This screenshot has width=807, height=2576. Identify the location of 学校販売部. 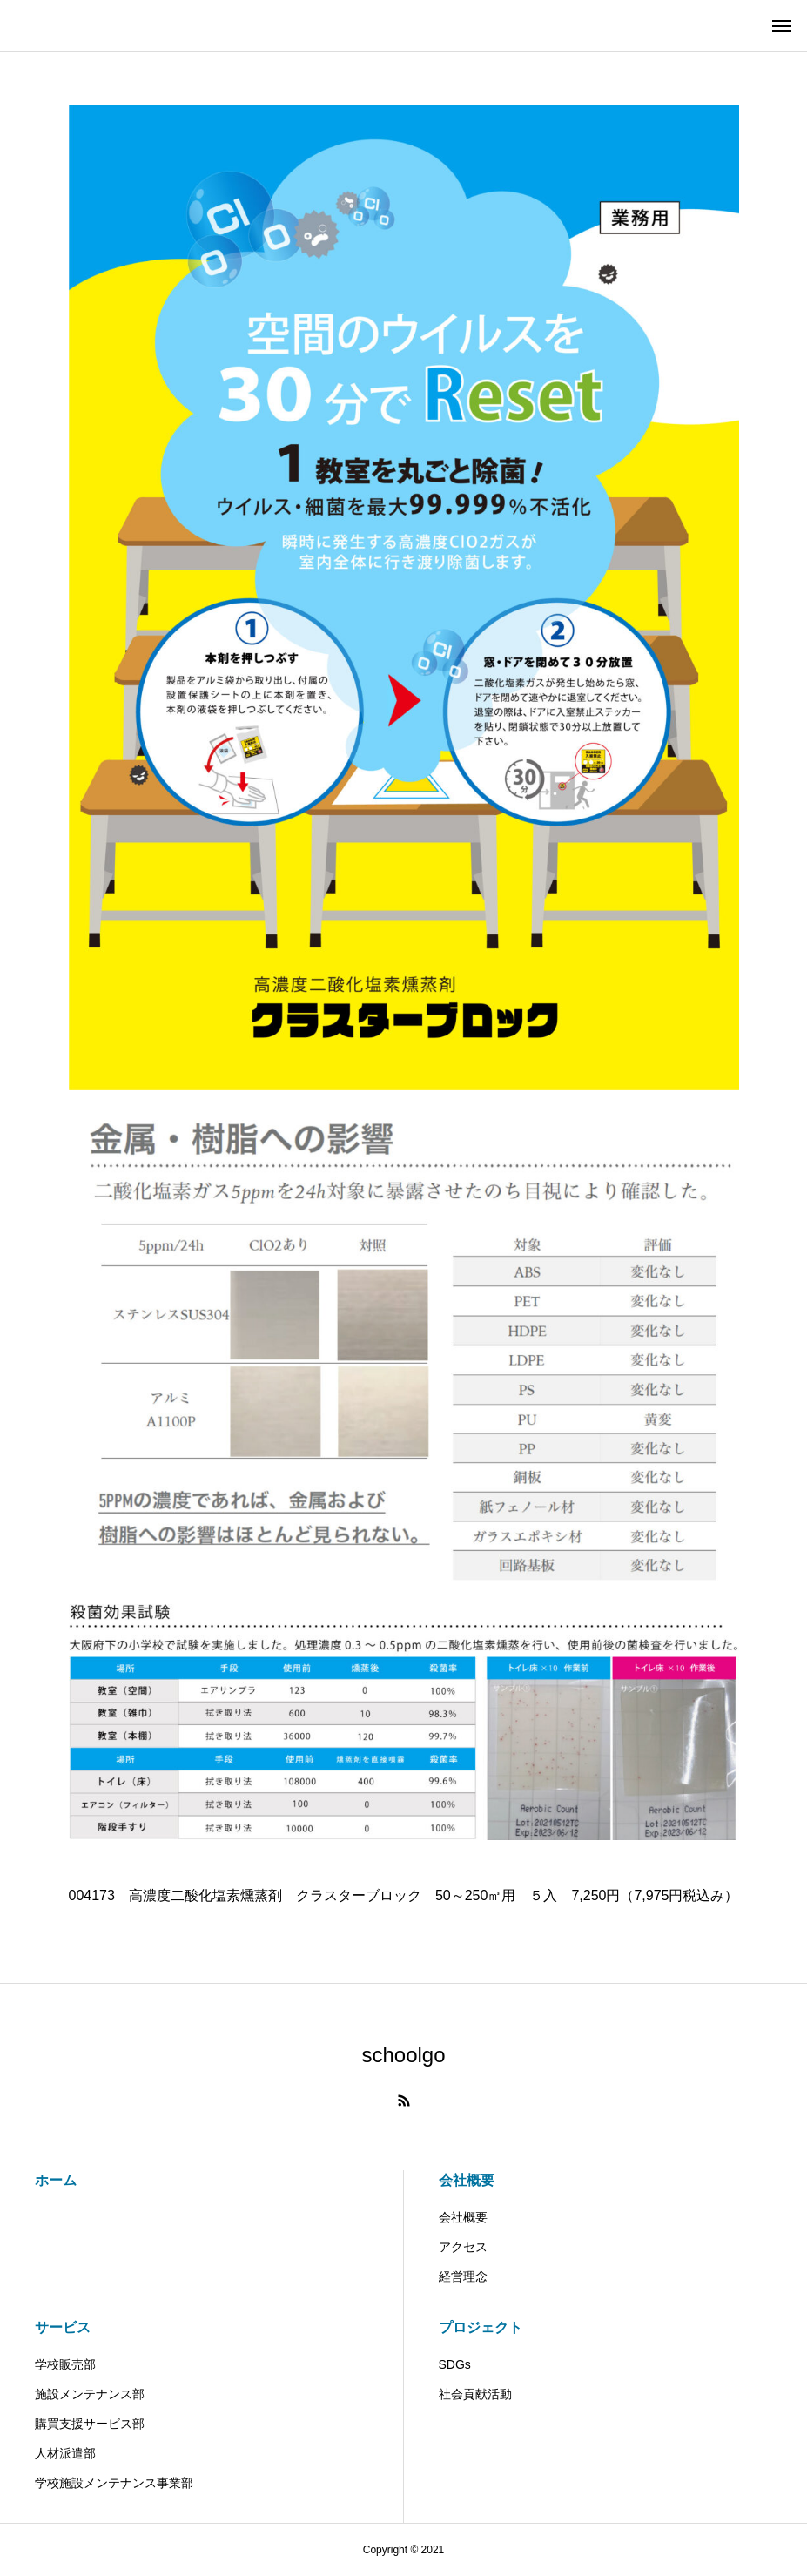
(65, 2364).